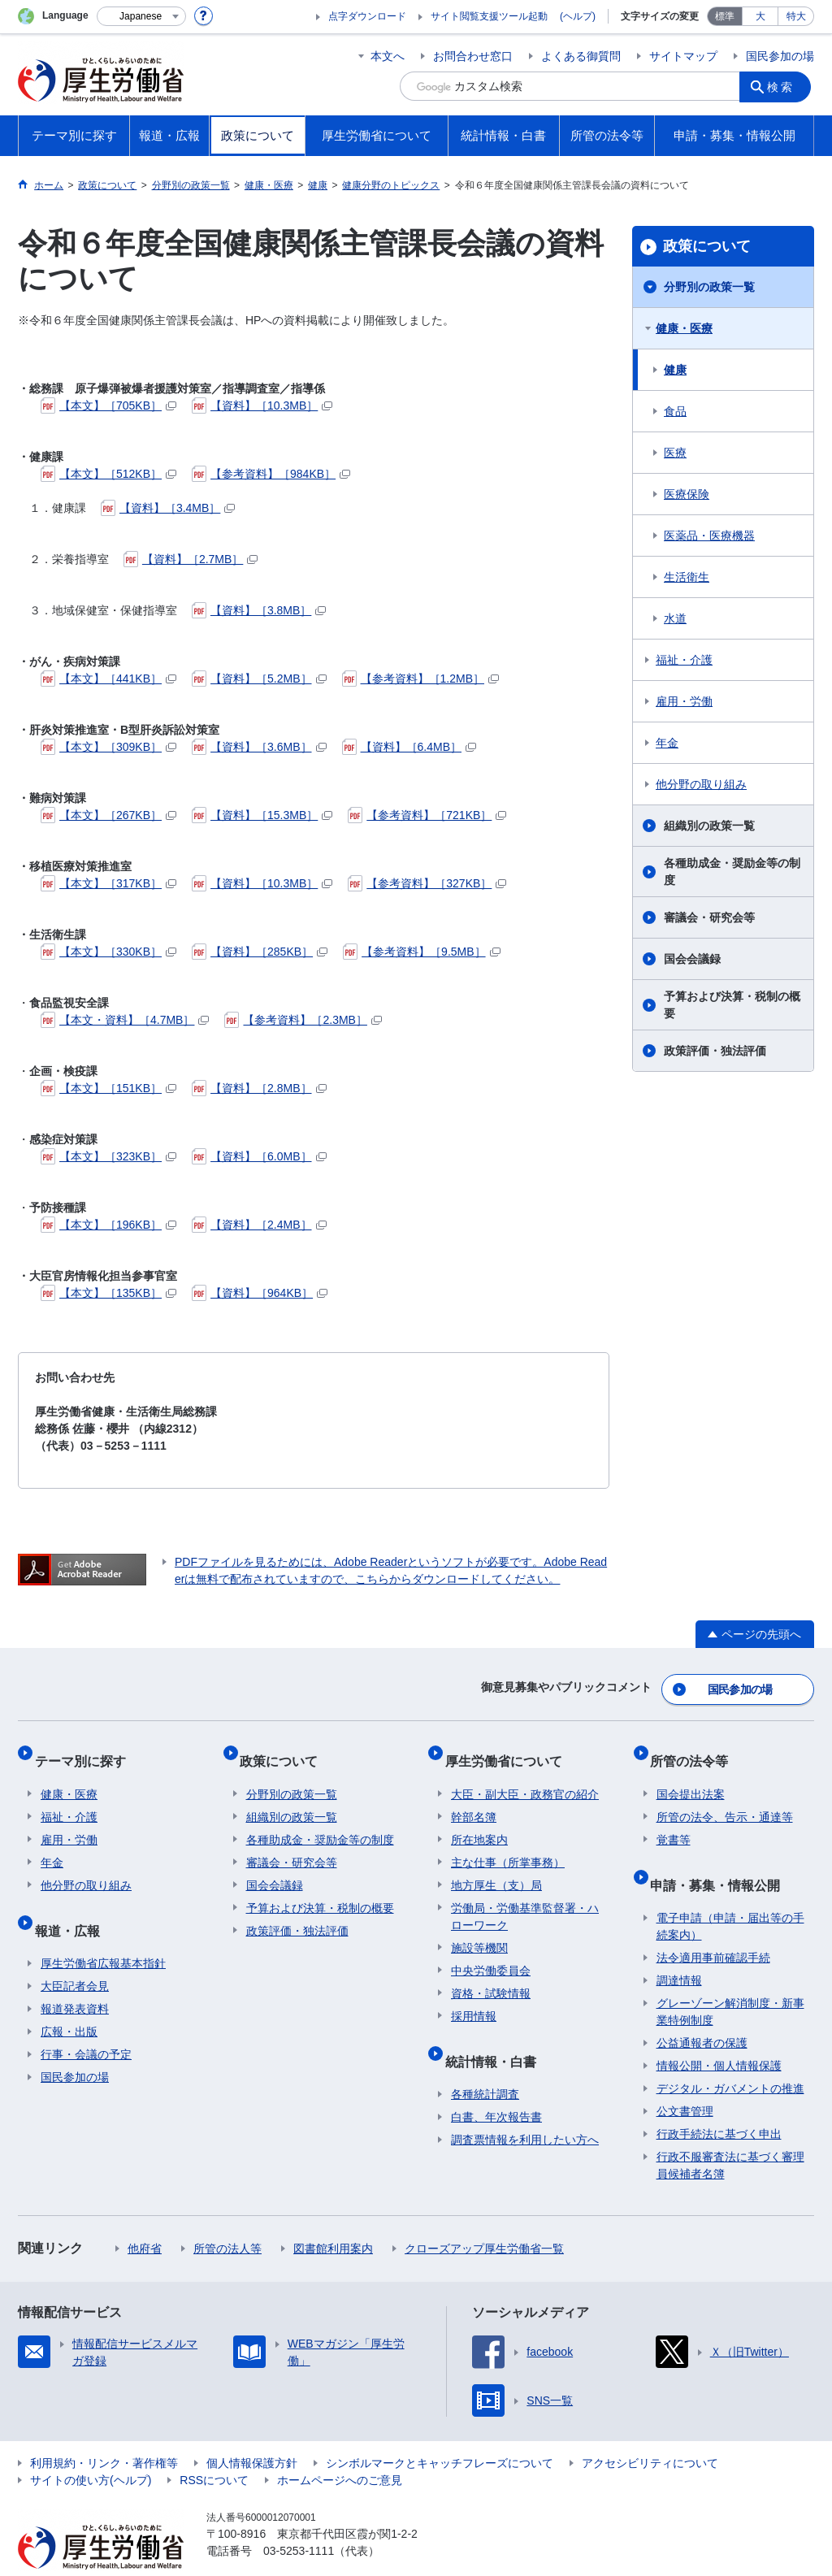 The image size is (832, 2576). Describe the element at coordinates (333, 2216) in the screenshot. I see `図書館利用案内` at that location.